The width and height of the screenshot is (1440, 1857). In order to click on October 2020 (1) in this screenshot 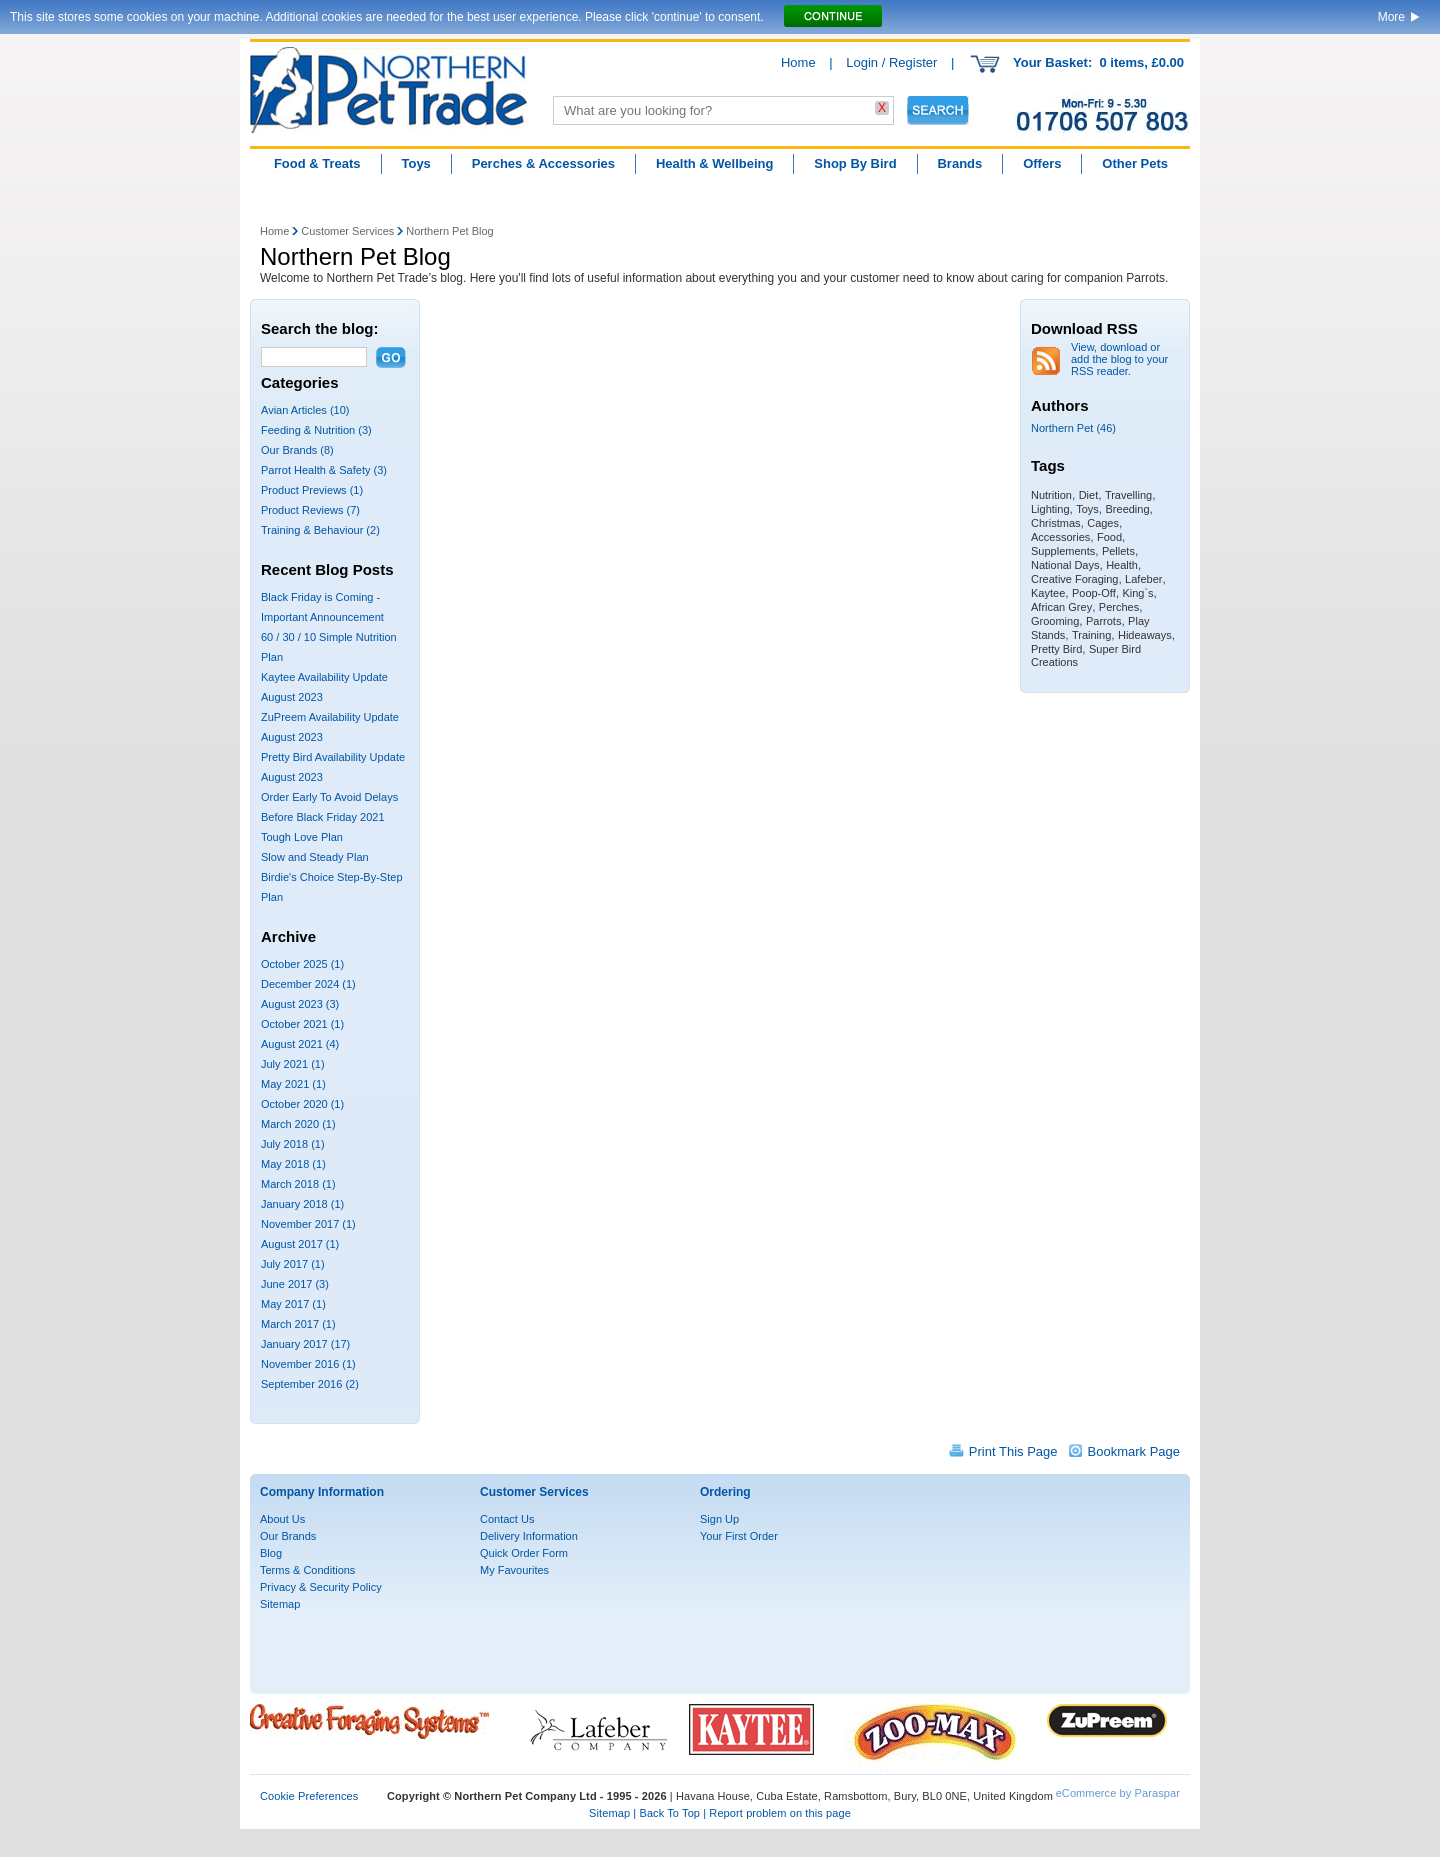, I will do `click(302, 1104)`.